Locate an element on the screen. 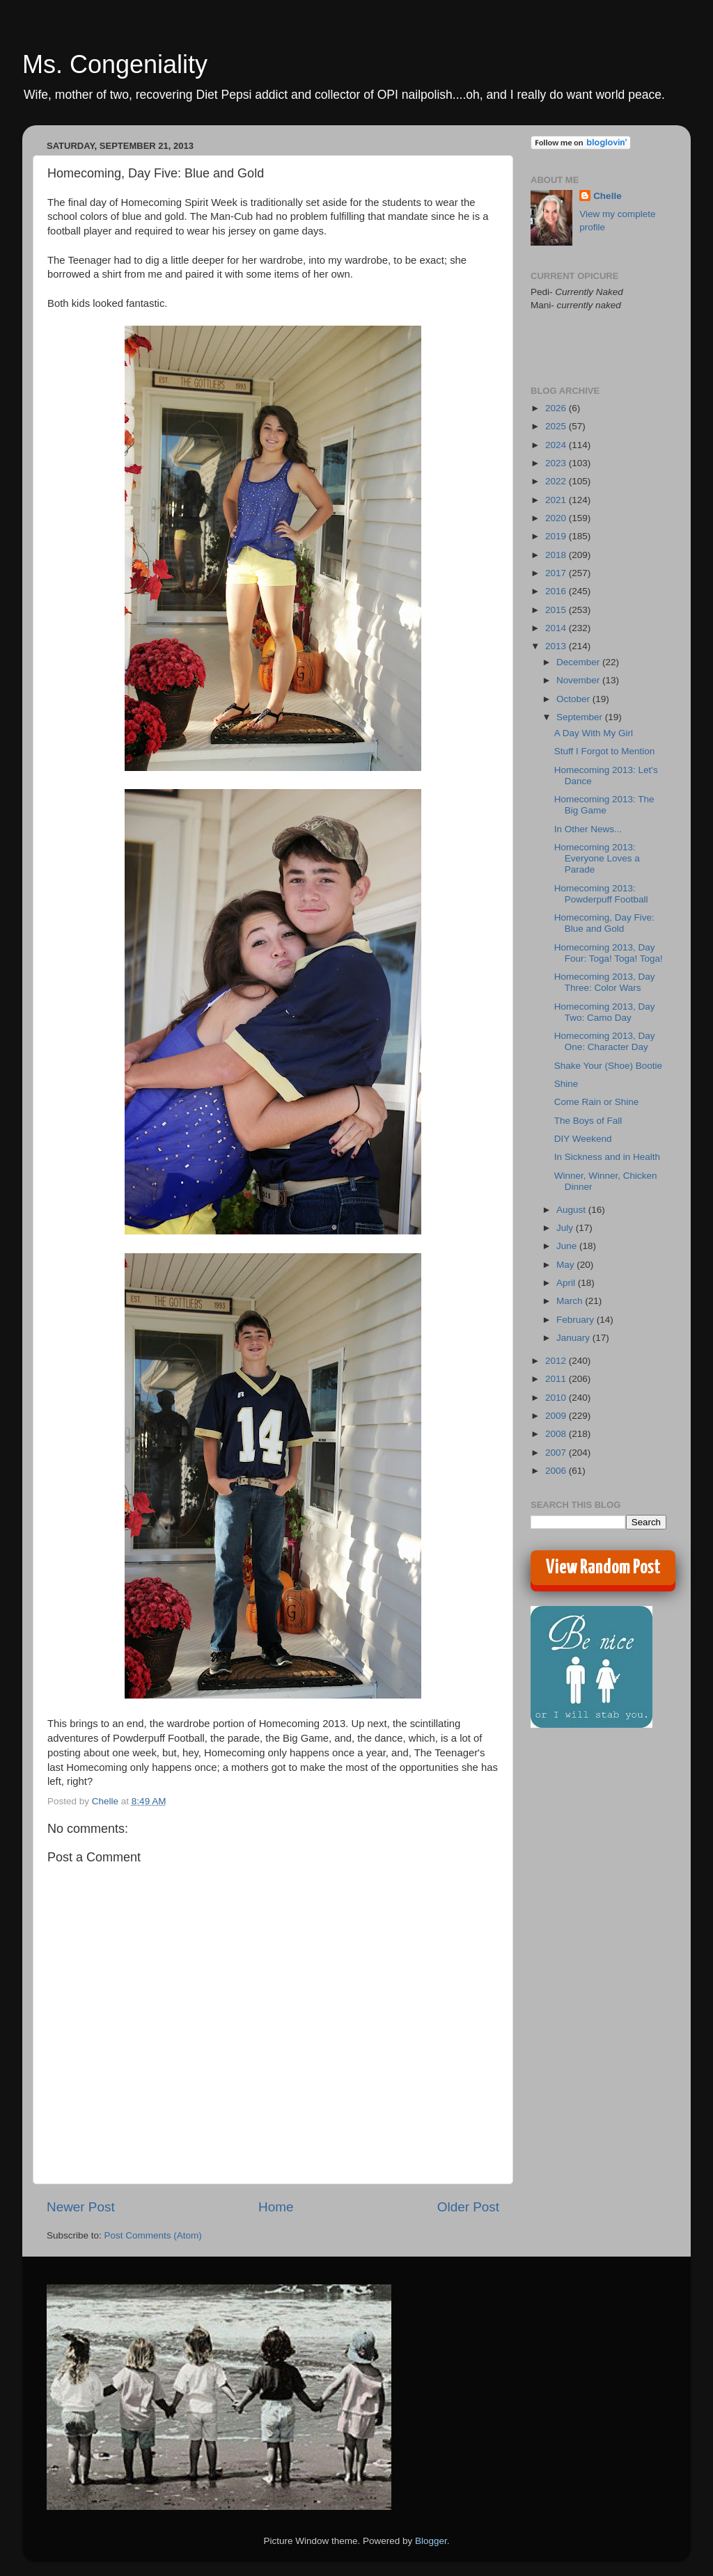 Image resolution: width=713 pixels, height=2576 pixels. 2020 is located at coordinates (557, 518).